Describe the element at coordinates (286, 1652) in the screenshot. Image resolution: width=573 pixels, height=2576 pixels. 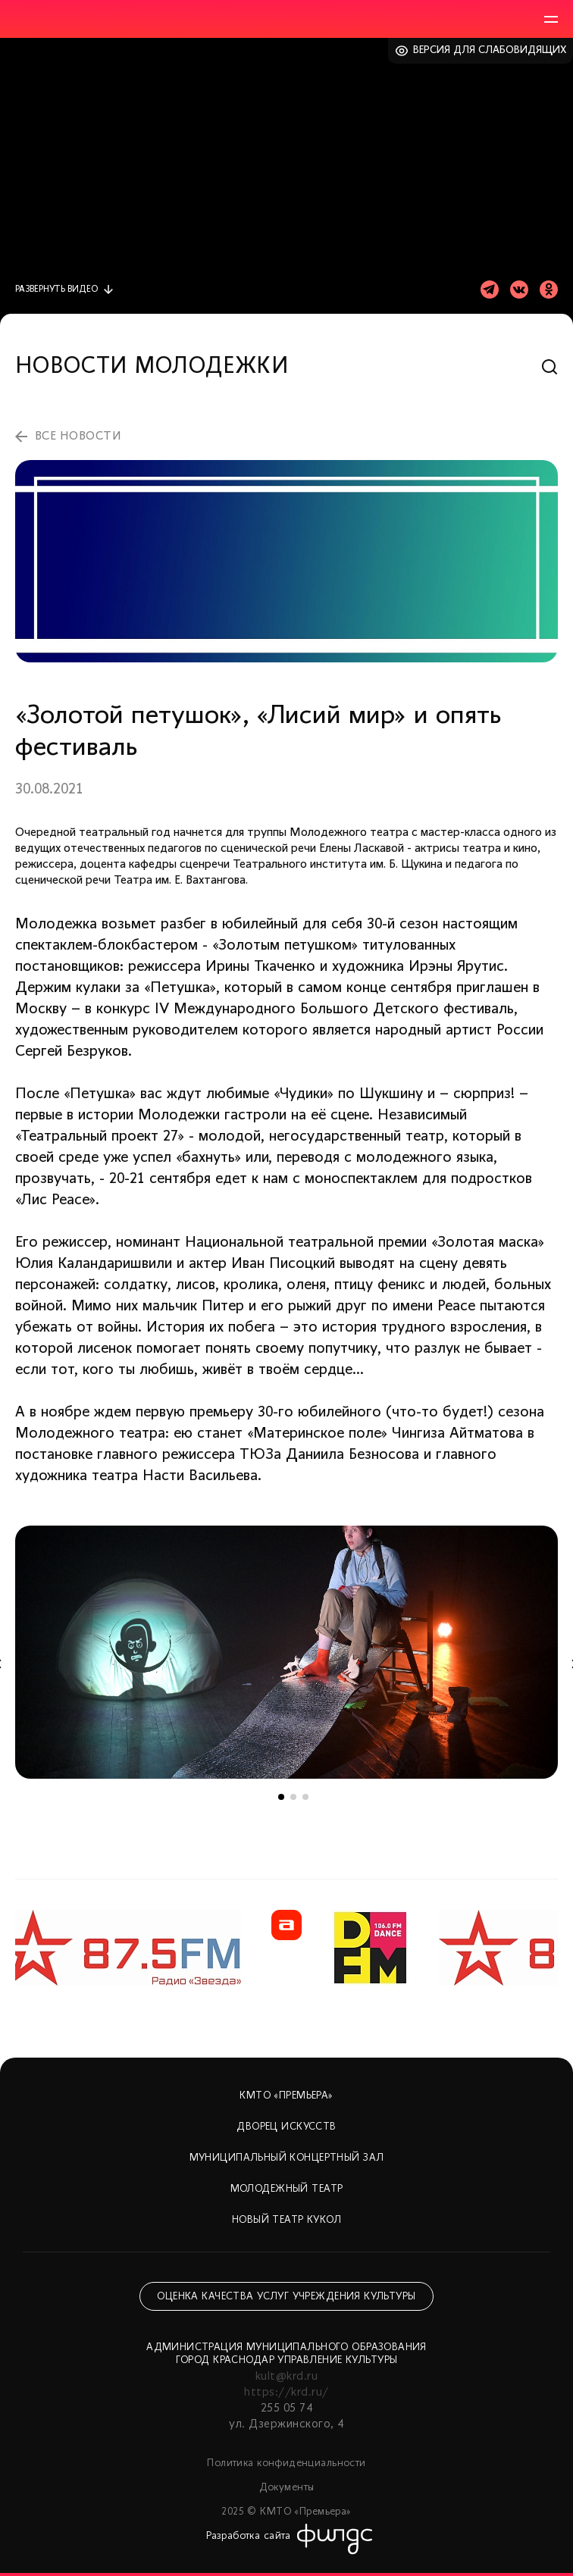
I see `[tabpanel]` at that location.